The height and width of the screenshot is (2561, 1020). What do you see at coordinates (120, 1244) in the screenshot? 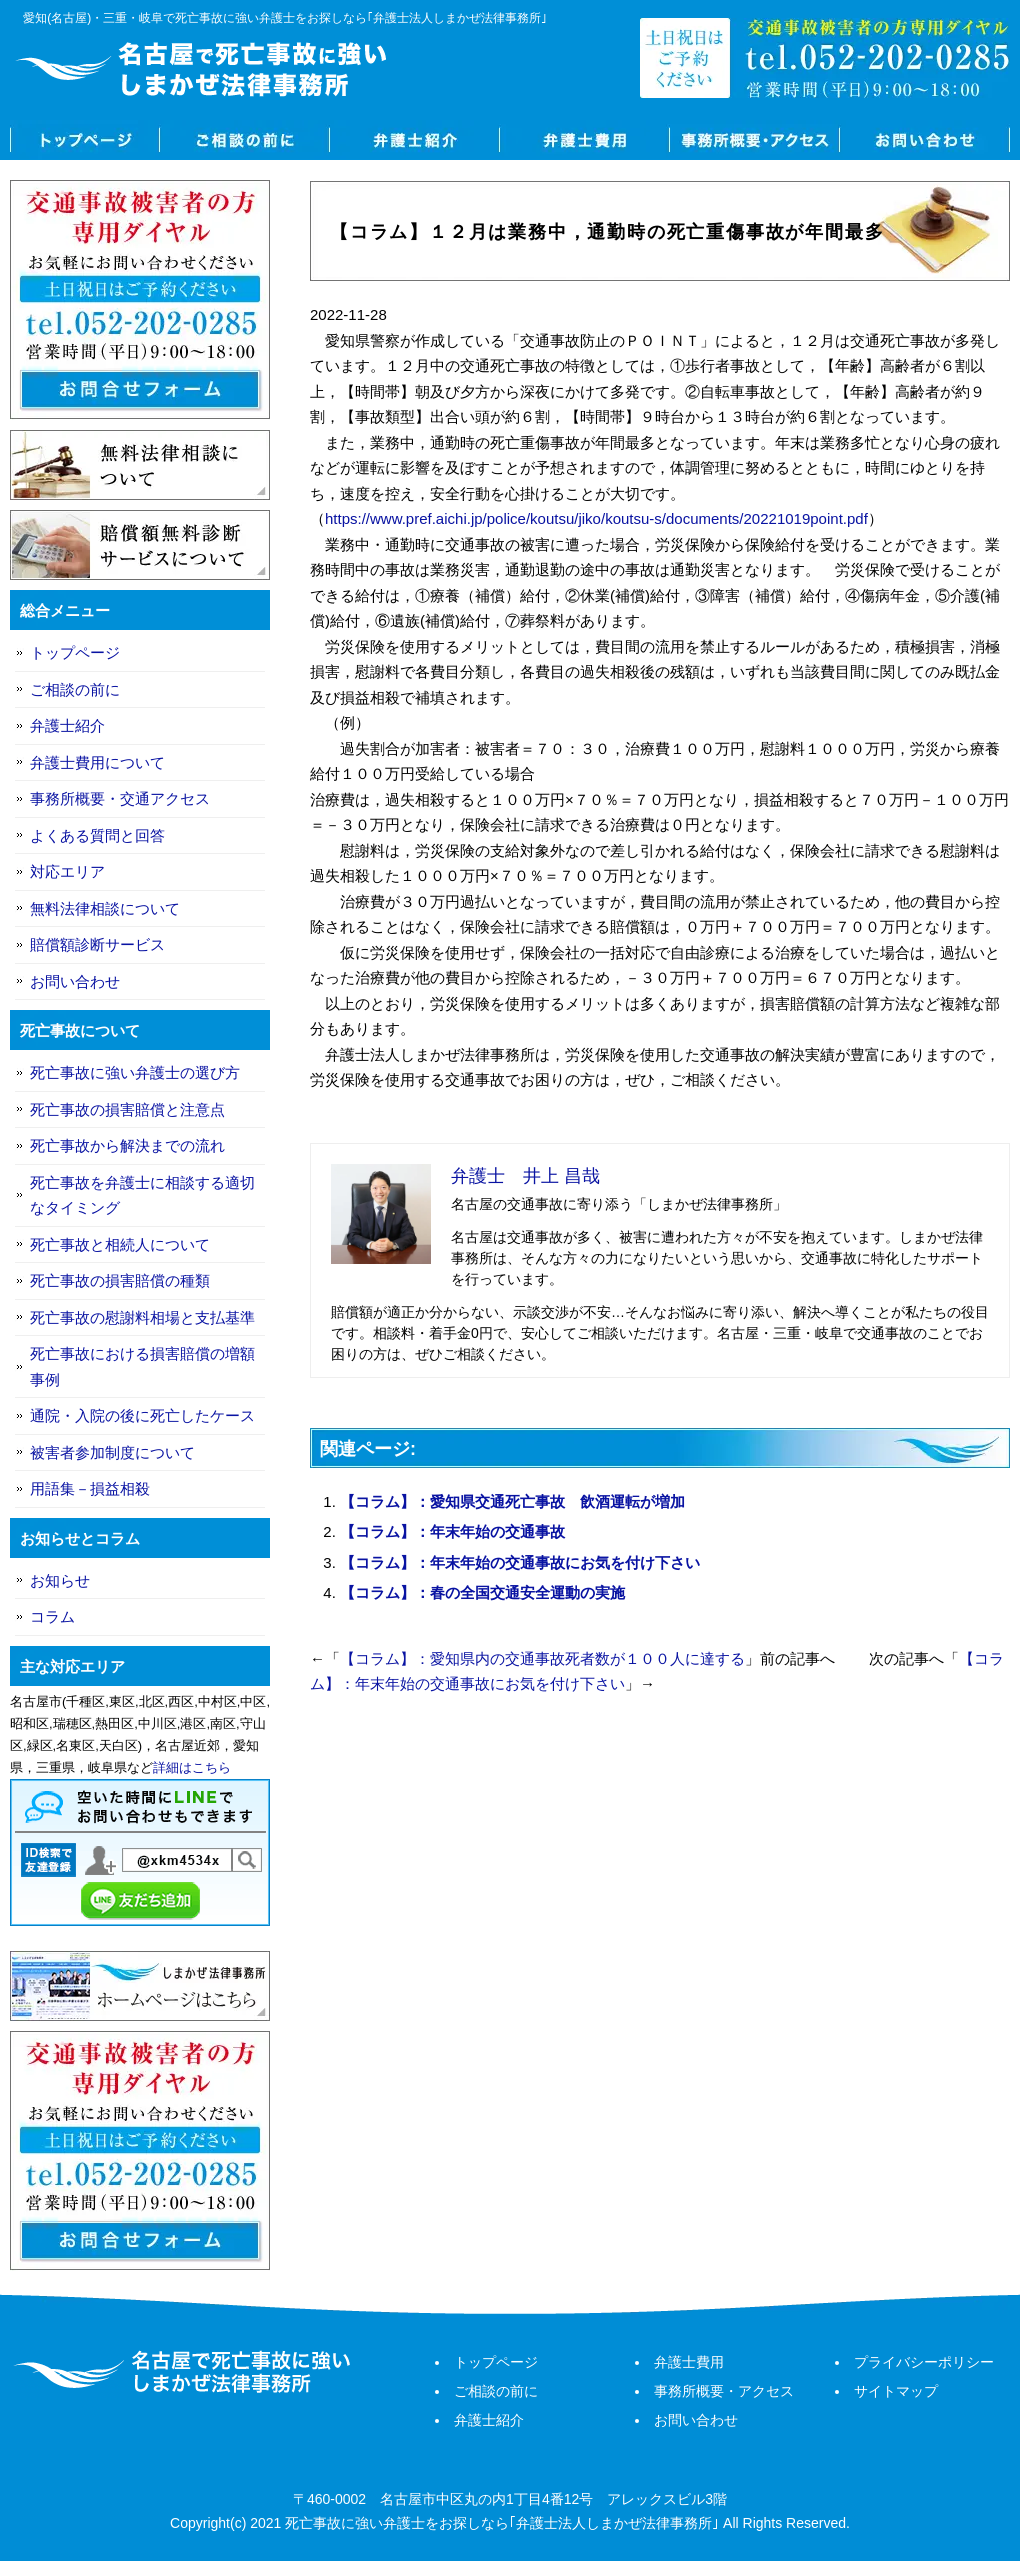
I see `死亡事故と相続人について` at bounding box center [120, 1244].